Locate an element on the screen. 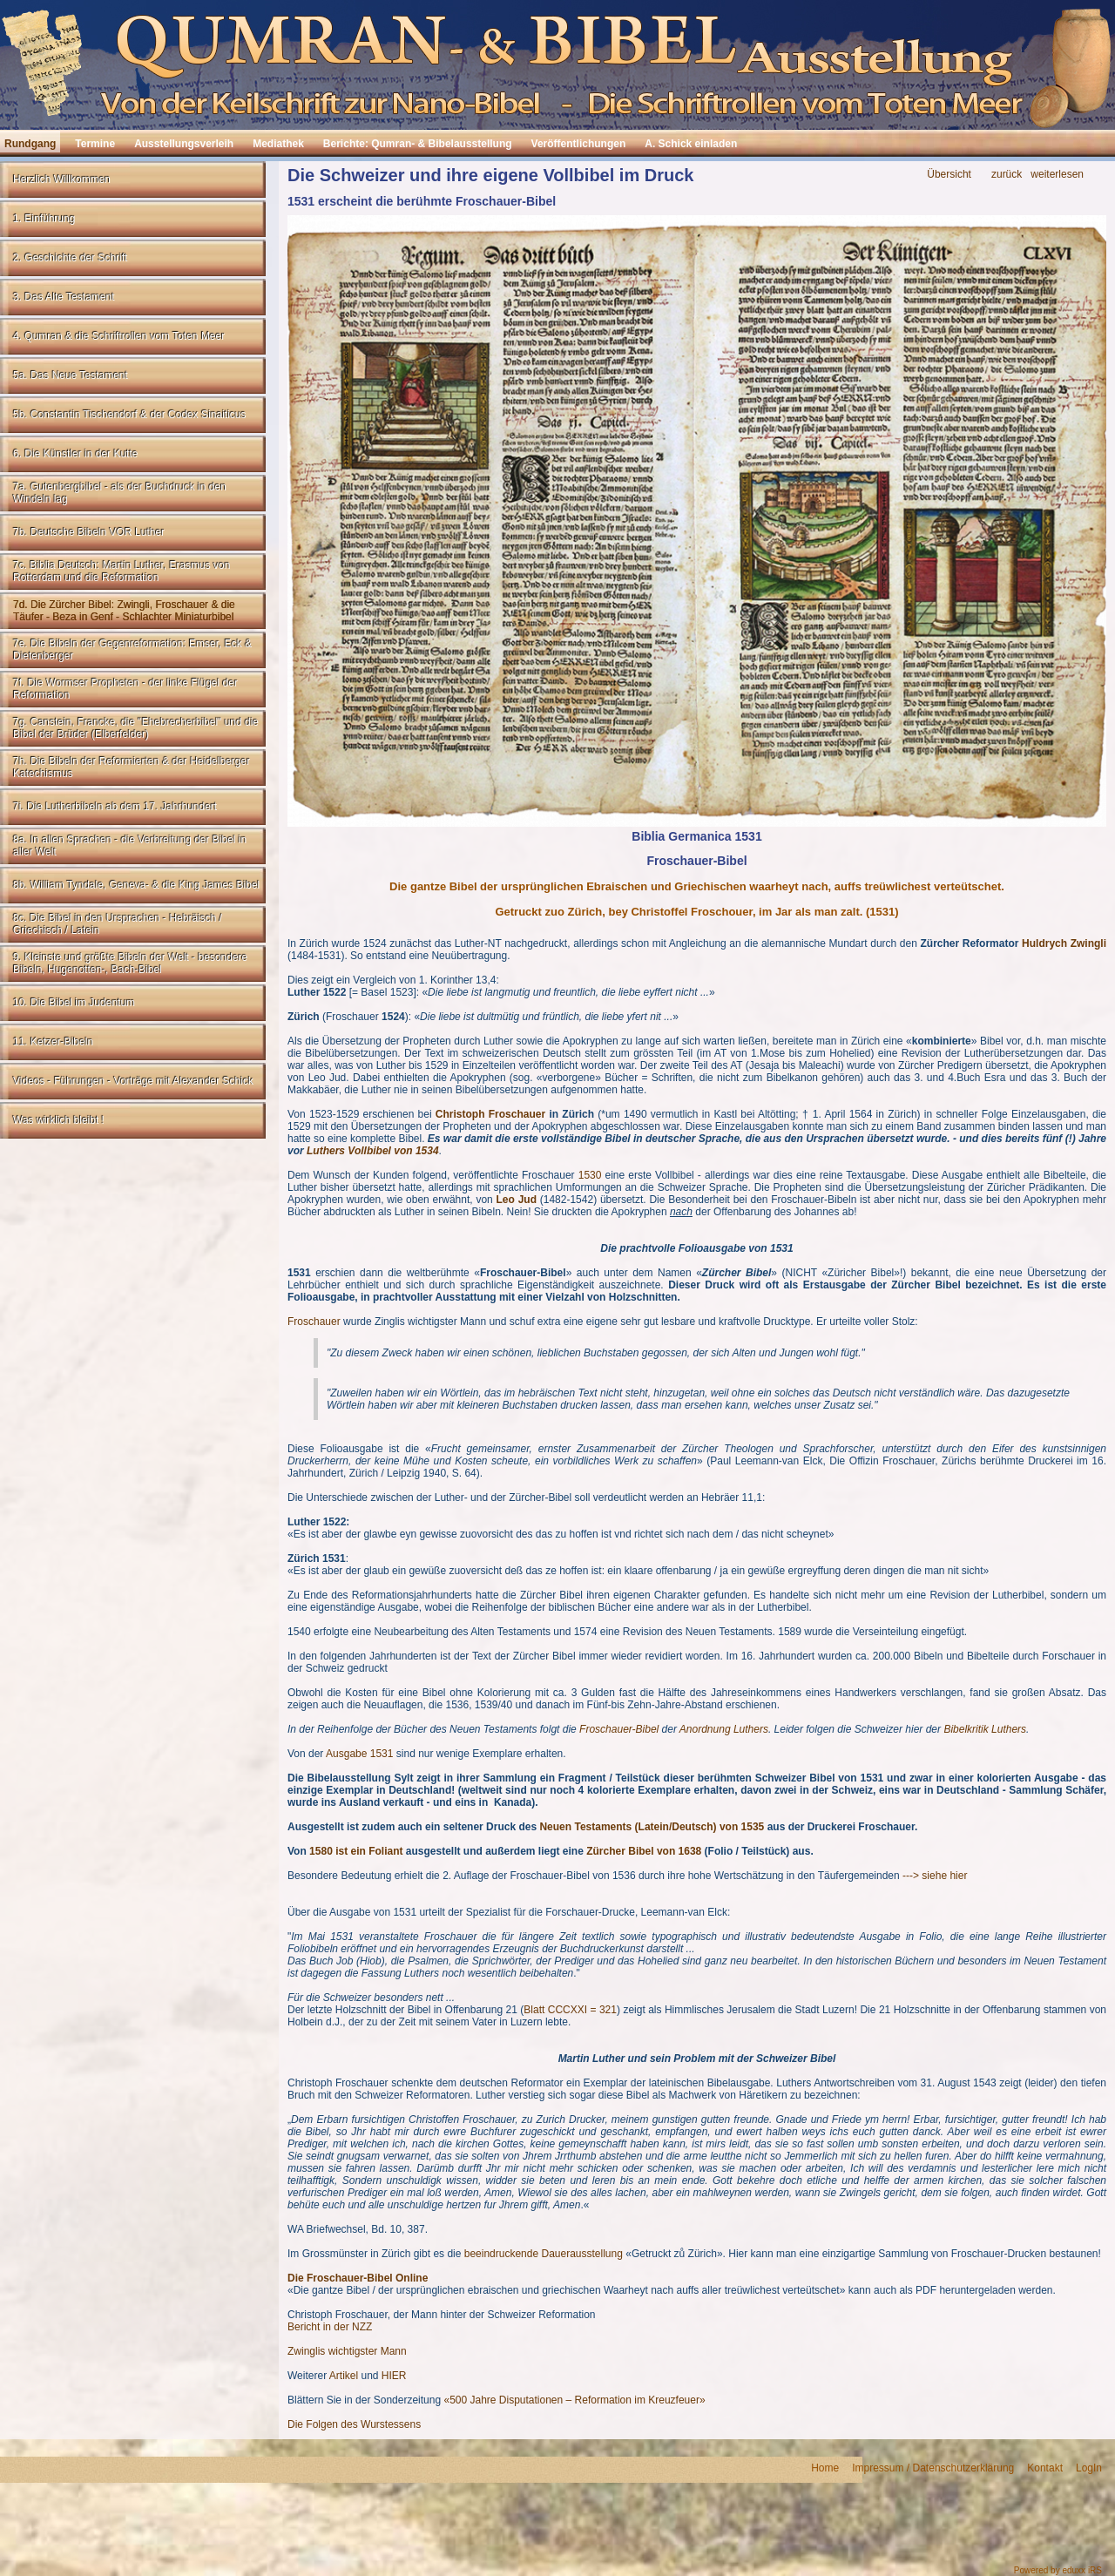  Powered by eduxx iRS is located at coordinates (1058, 2570).